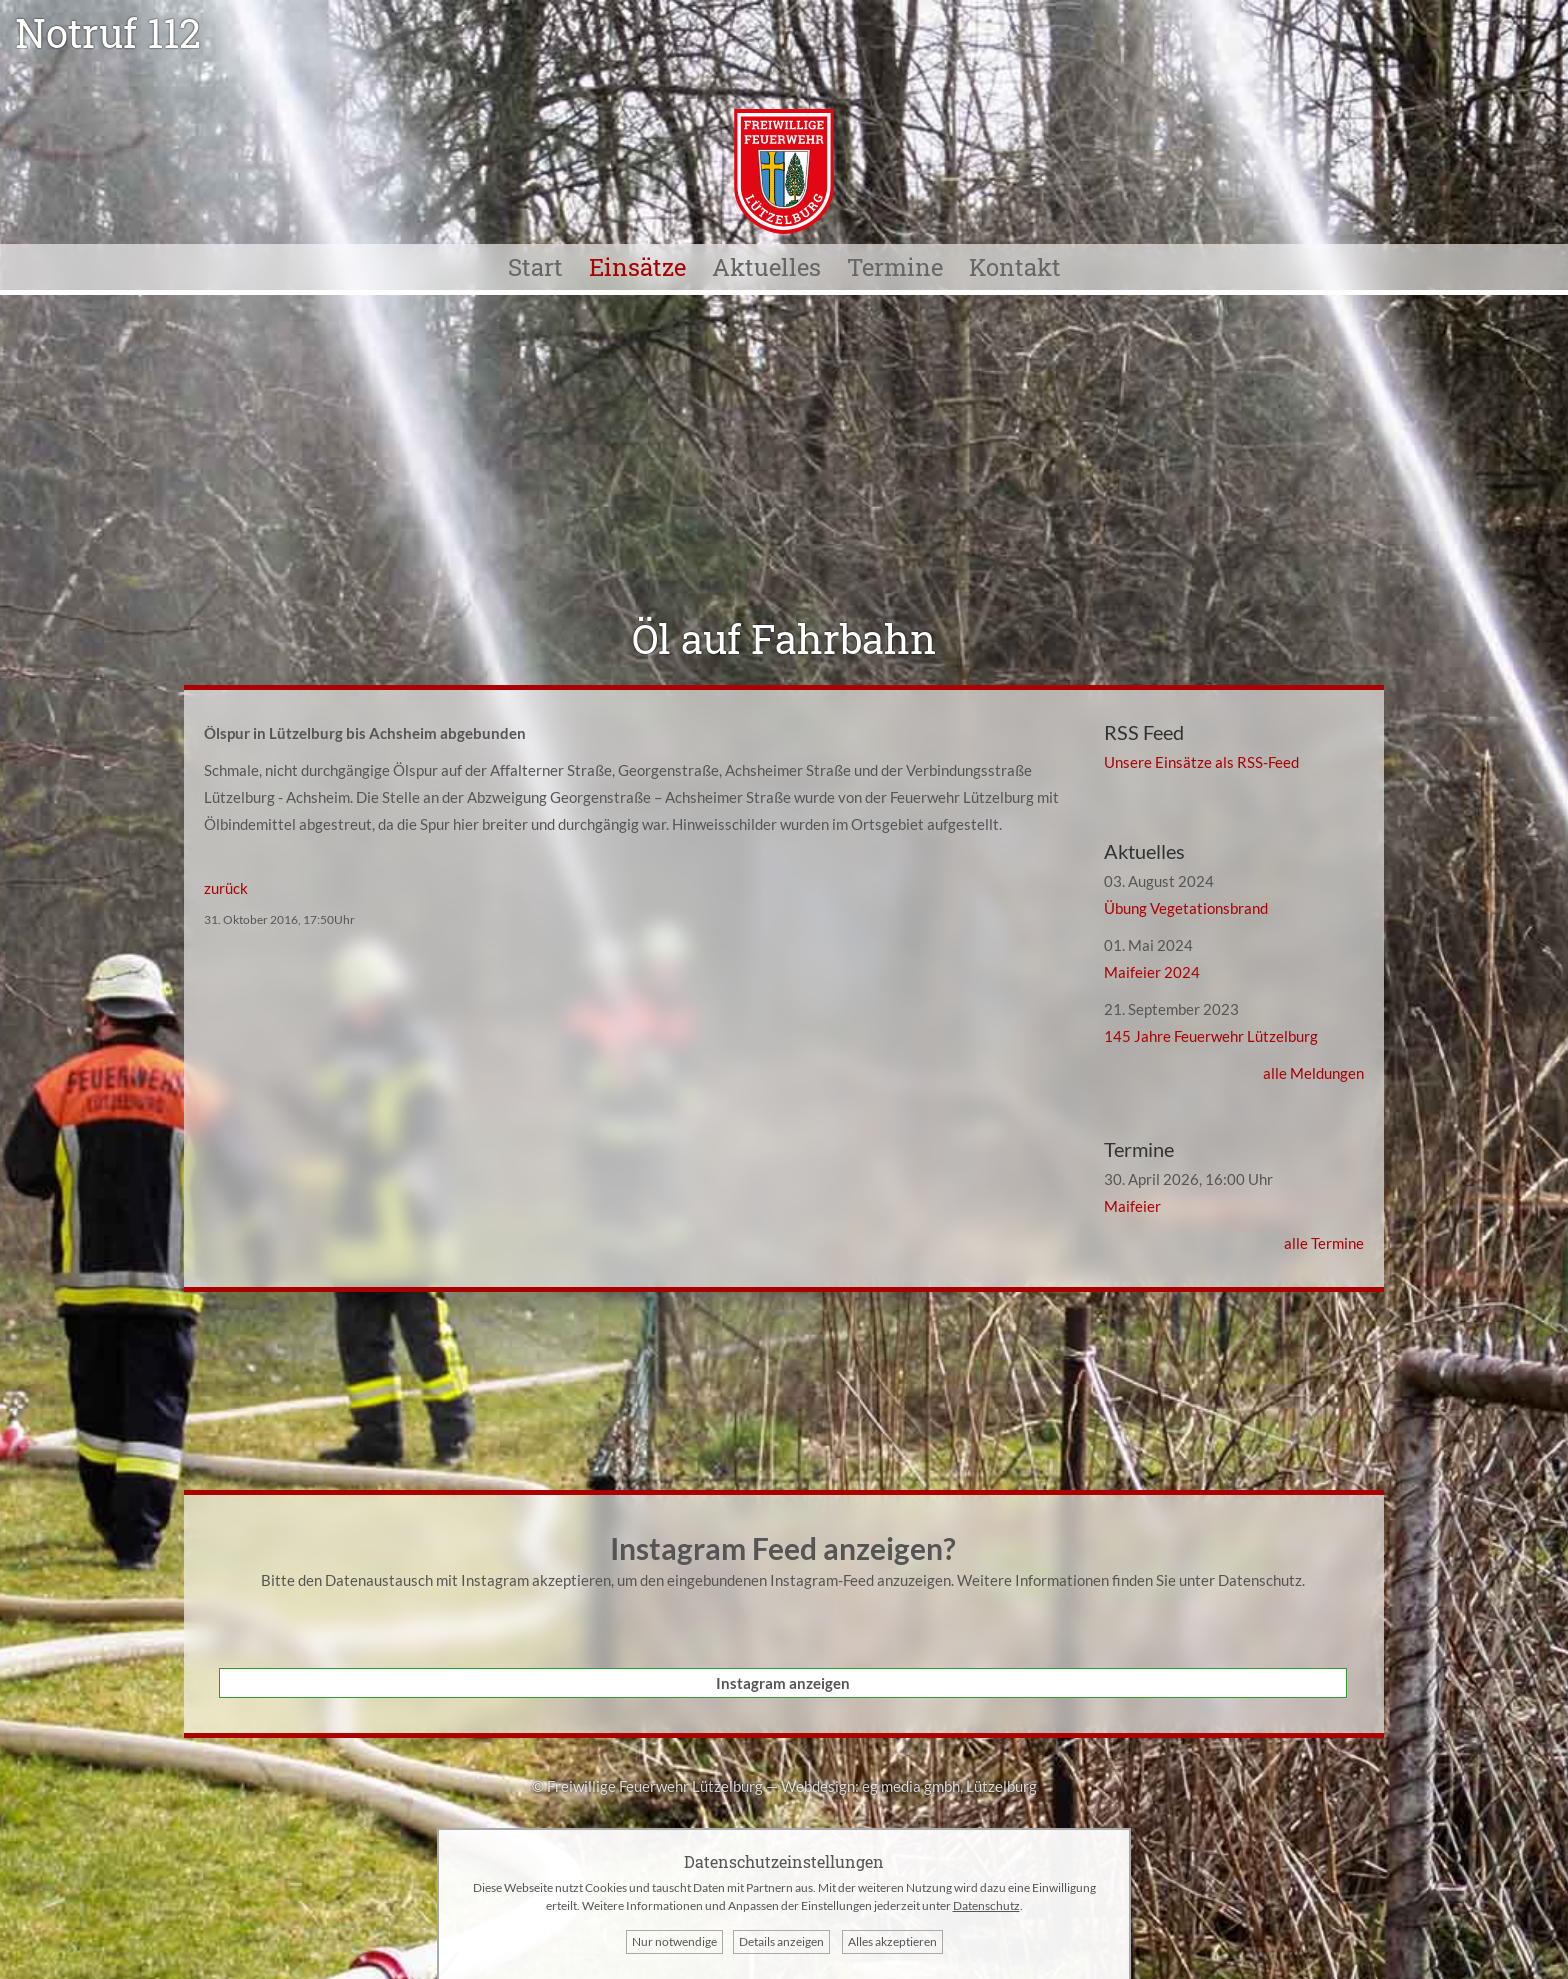 The image size is (1568, 1979). What do you see at coordinates (226, 888) in the screenshot?
I see `zurück` at bounding box center [226, 888].